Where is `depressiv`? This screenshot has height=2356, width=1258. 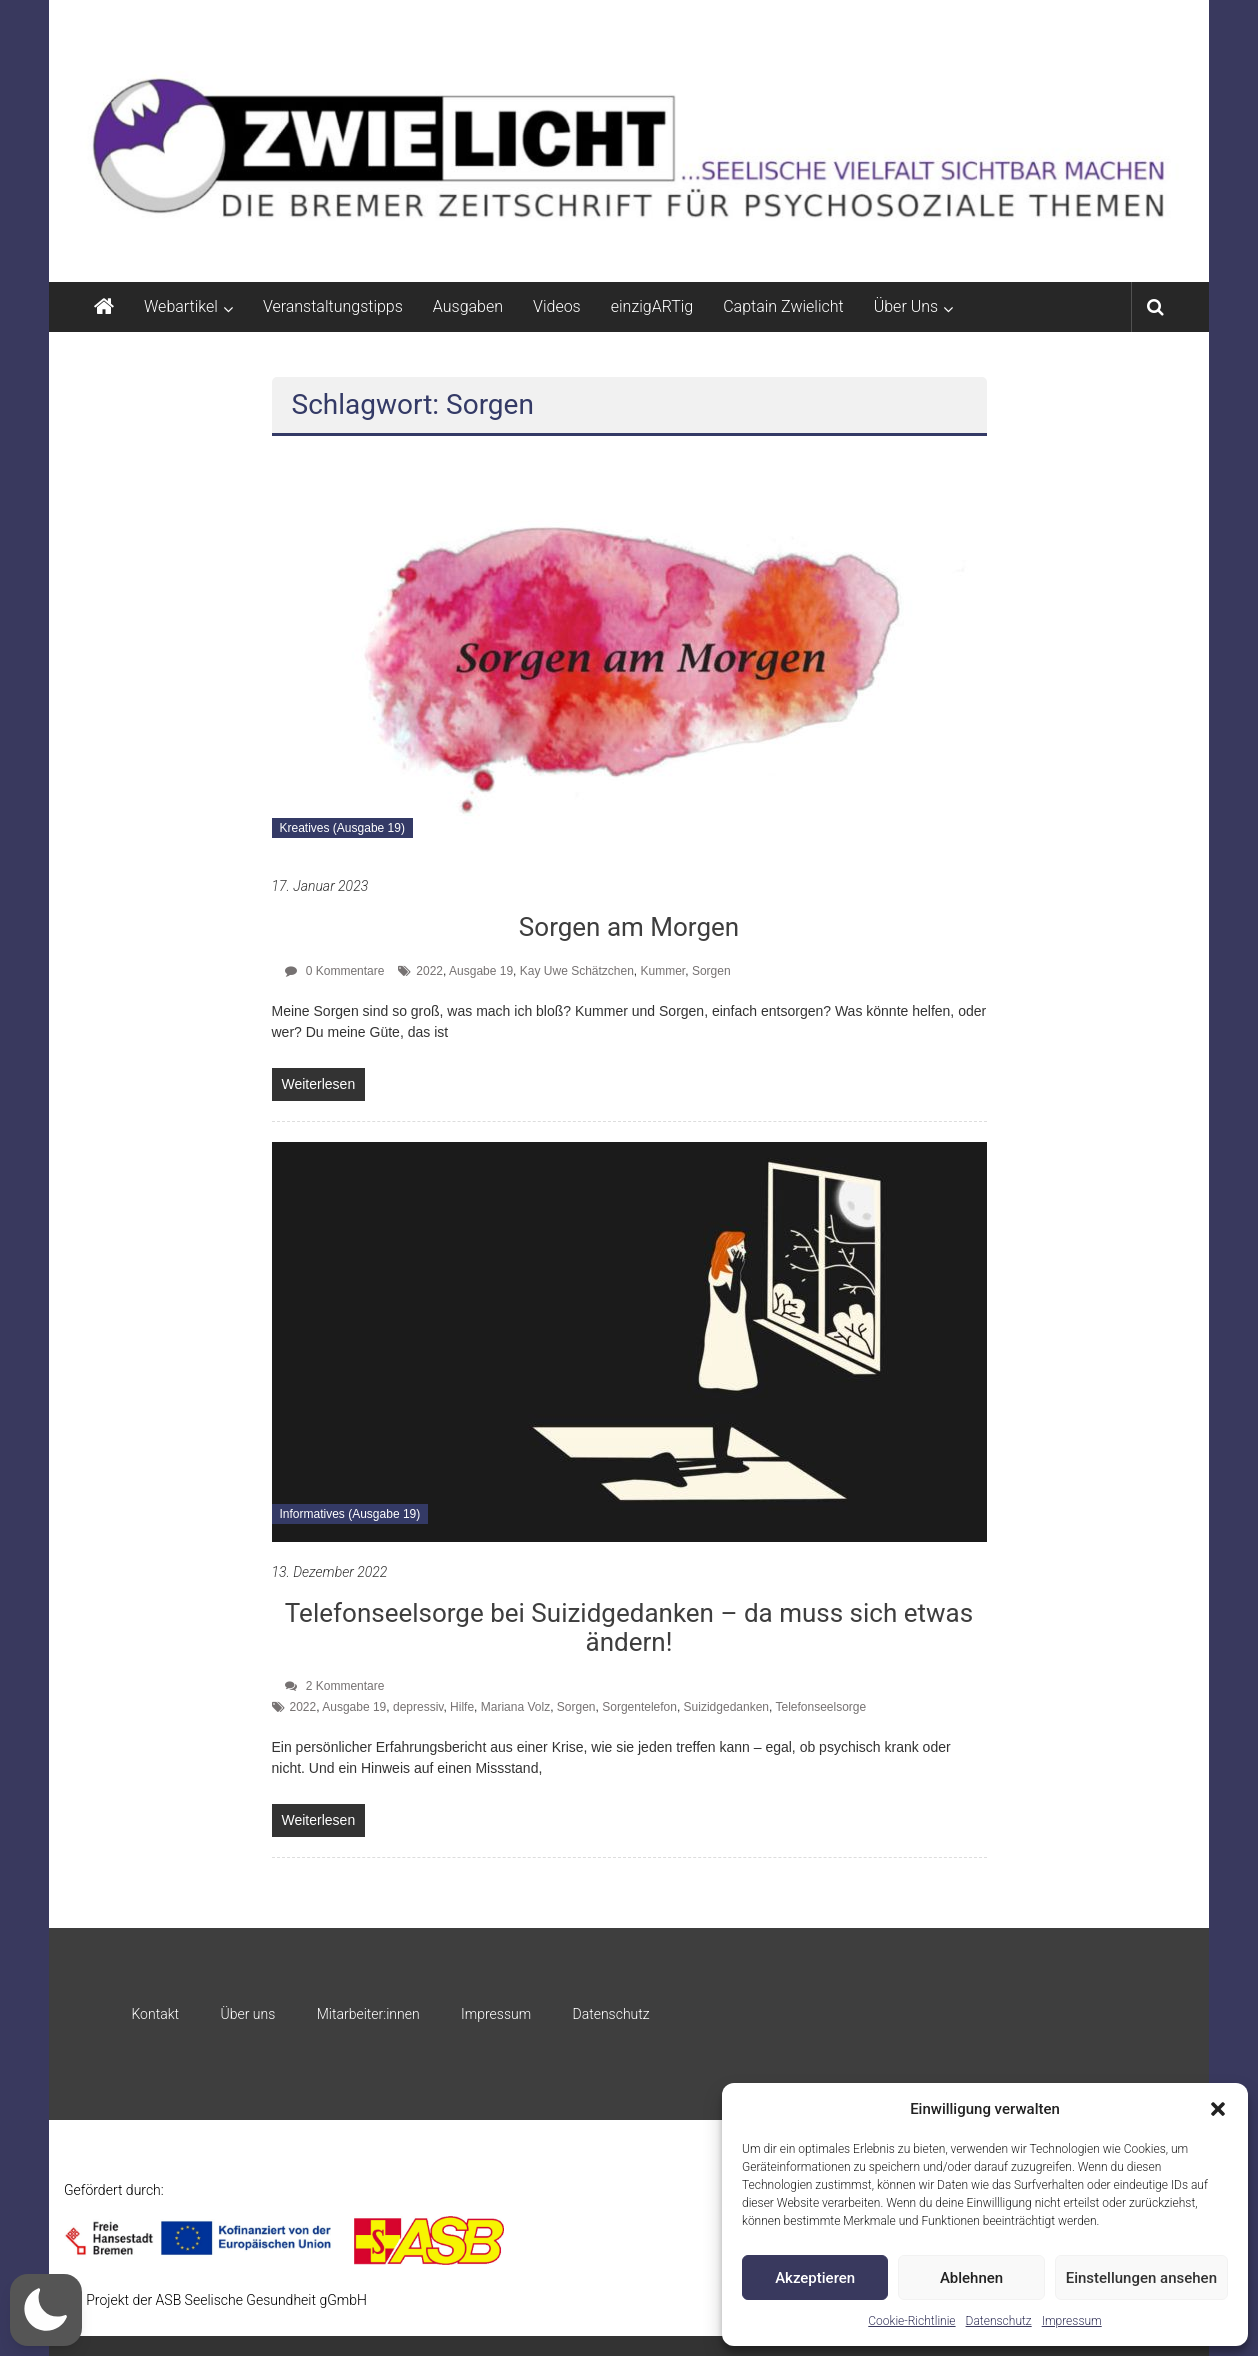 depressiv is located at coordinates (418, 1707).